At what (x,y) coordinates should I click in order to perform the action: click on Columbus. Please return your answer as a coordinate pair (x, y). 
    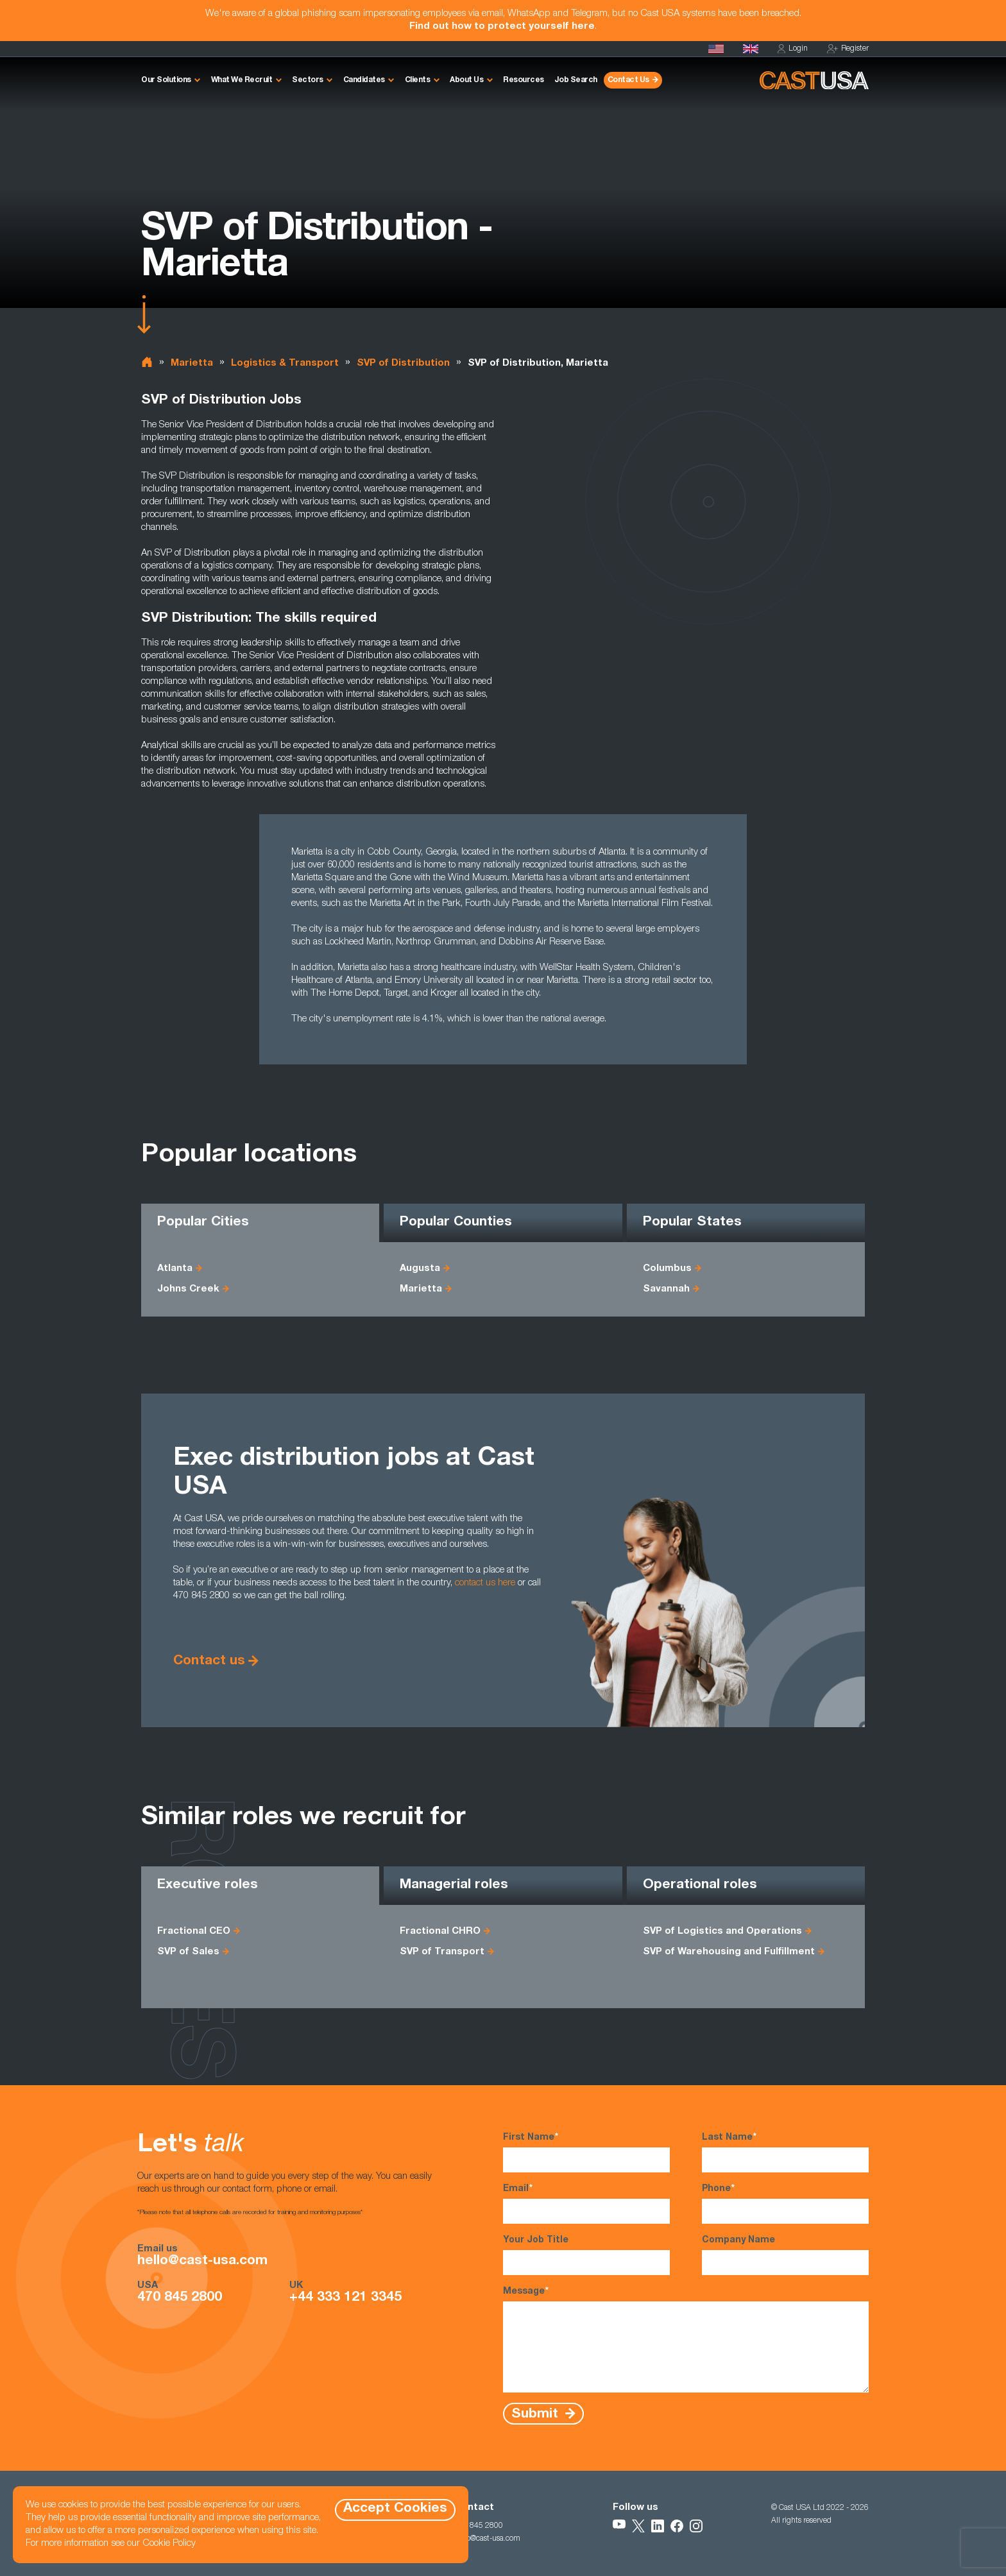
    Looking at the image, I should click on (667, 1269).